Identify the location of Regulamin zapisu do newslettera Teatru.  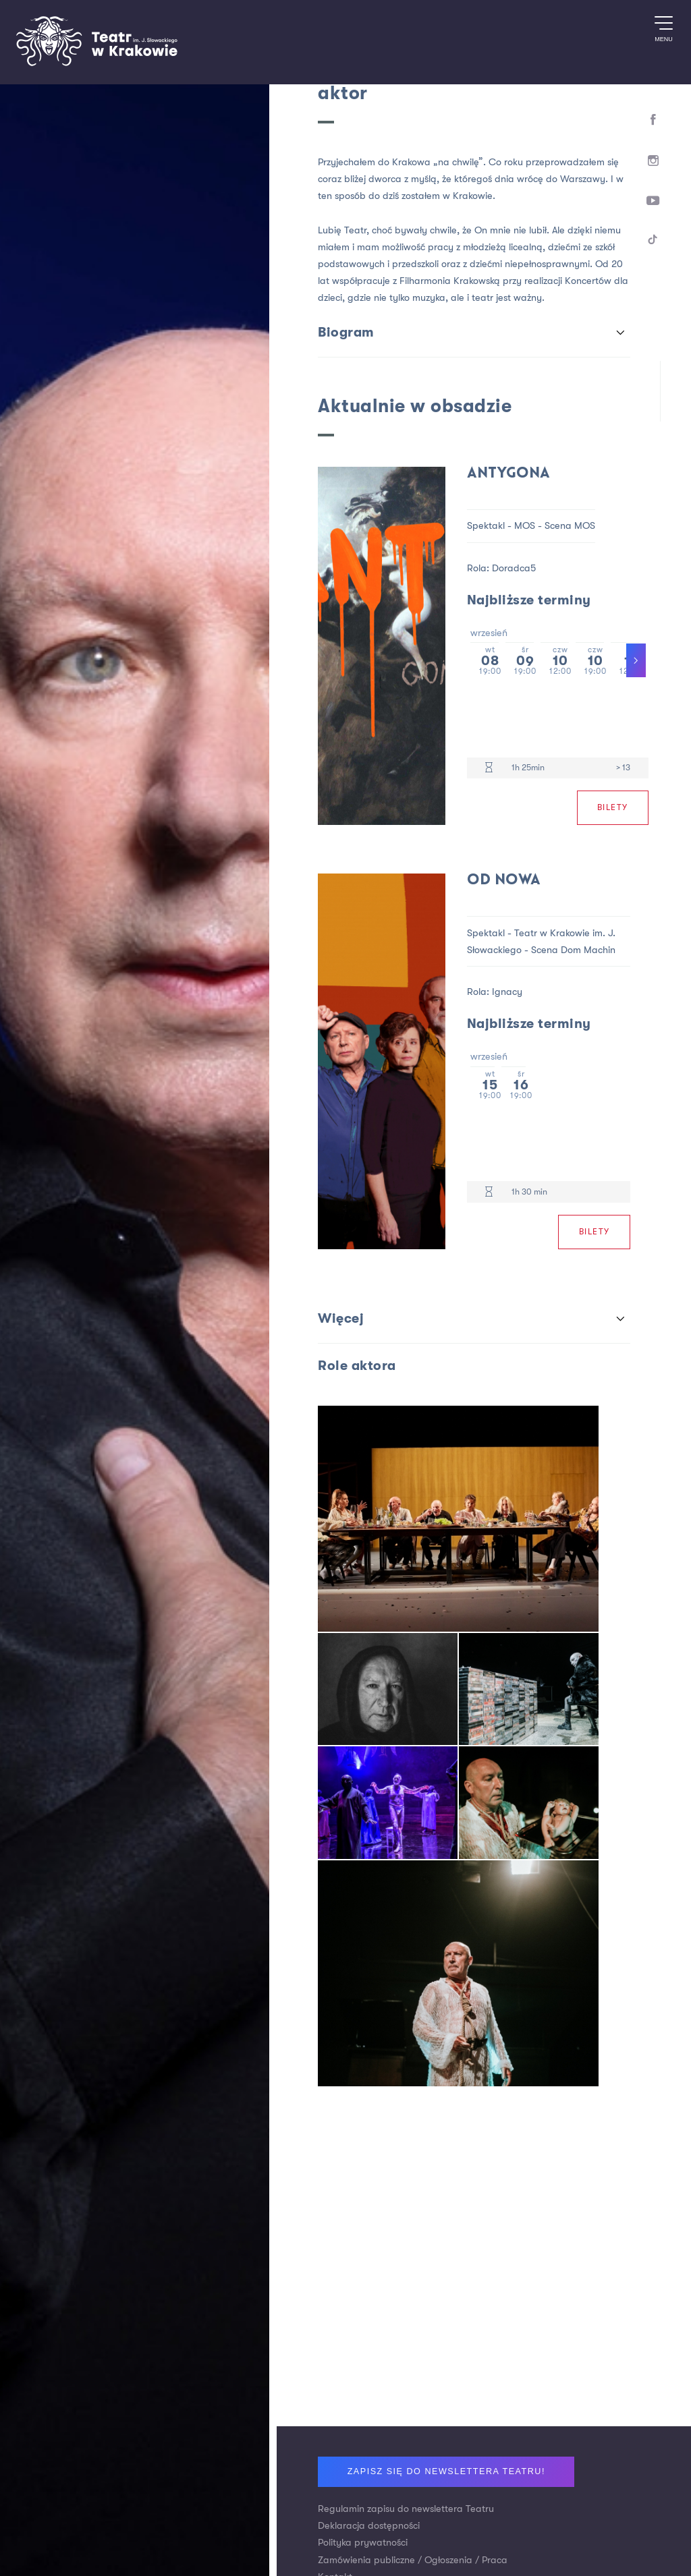
(406, 2509).